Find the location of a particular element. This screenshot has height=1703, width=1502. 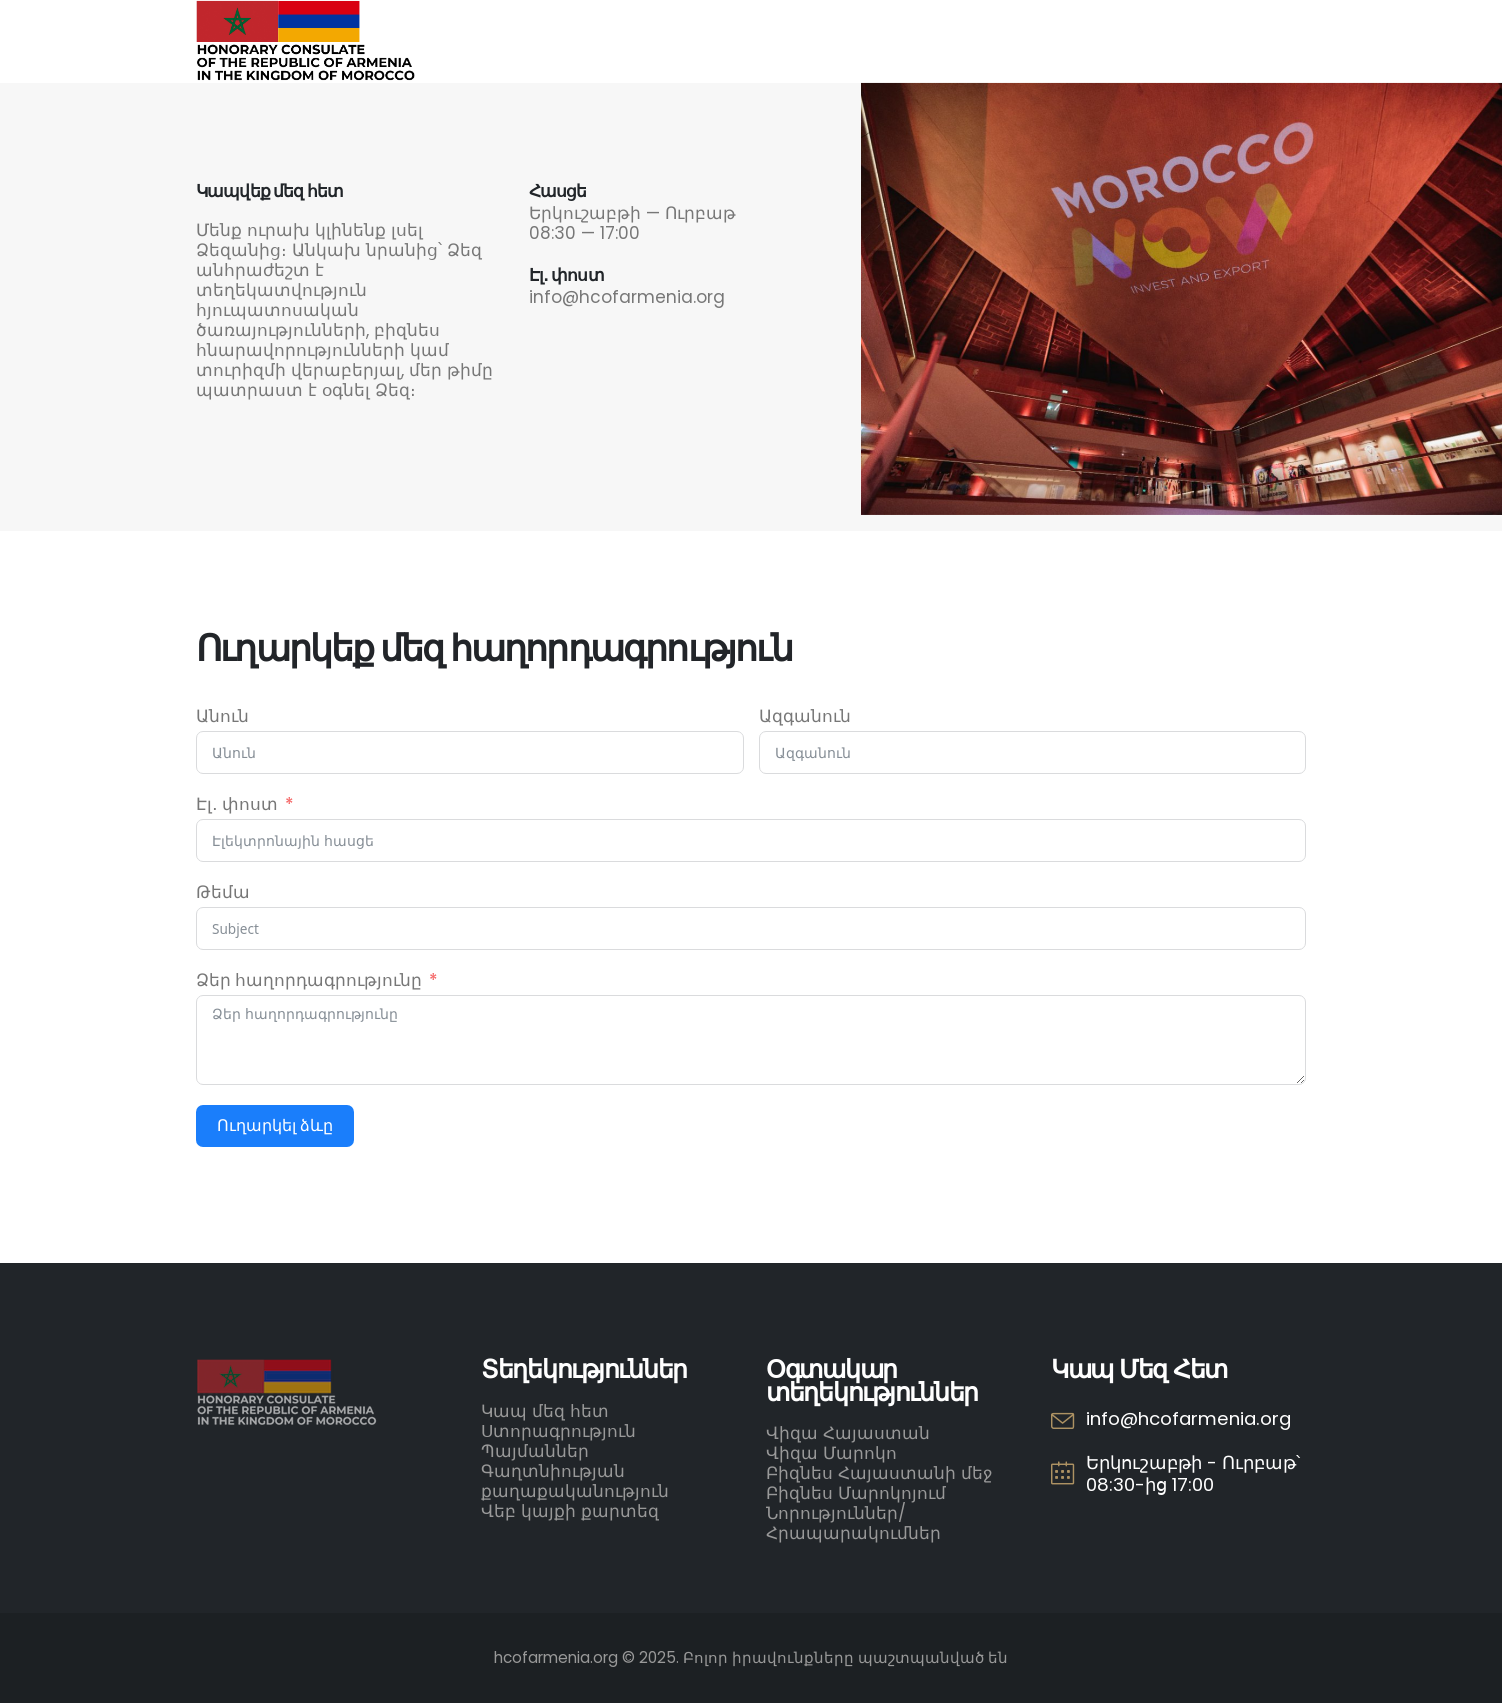

info@hcofarmenia.org is located at coordinates (627, 297).